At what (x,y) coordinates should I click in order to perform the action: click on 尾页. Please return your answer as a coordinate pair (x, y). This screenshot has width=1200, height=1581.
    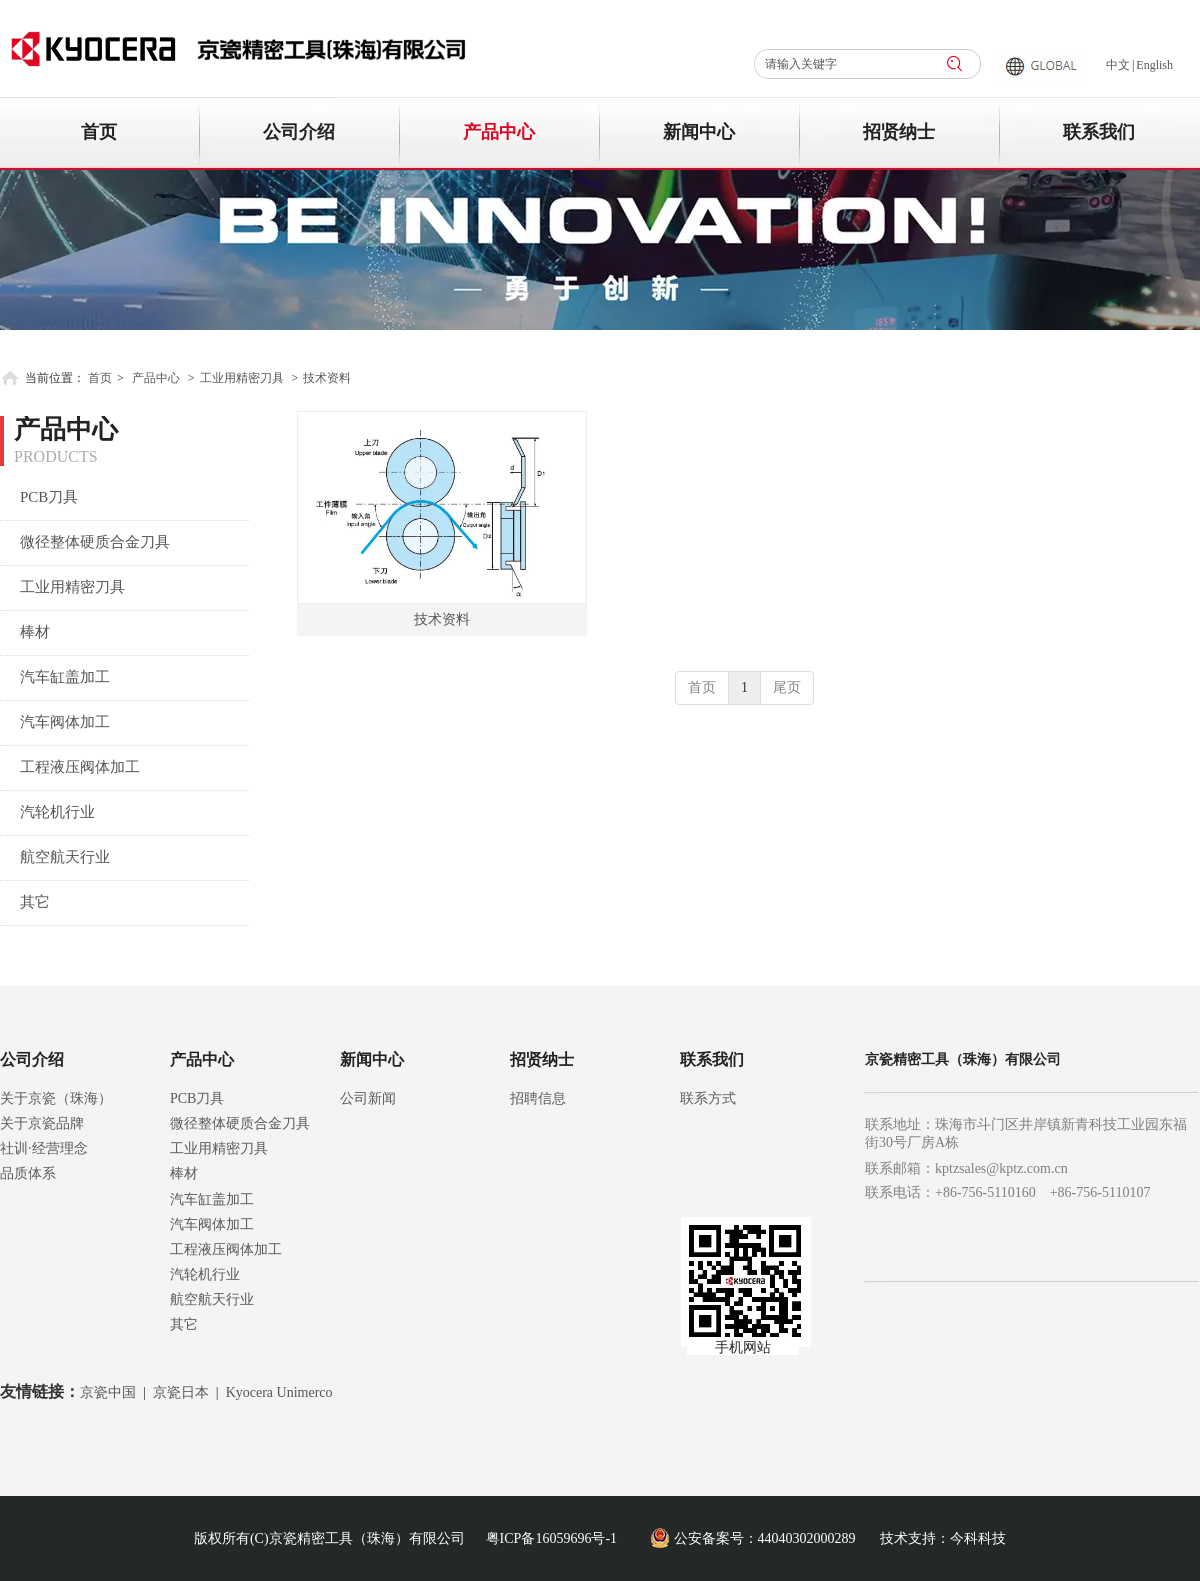
    Looking at the image, I should click on (787, 687).